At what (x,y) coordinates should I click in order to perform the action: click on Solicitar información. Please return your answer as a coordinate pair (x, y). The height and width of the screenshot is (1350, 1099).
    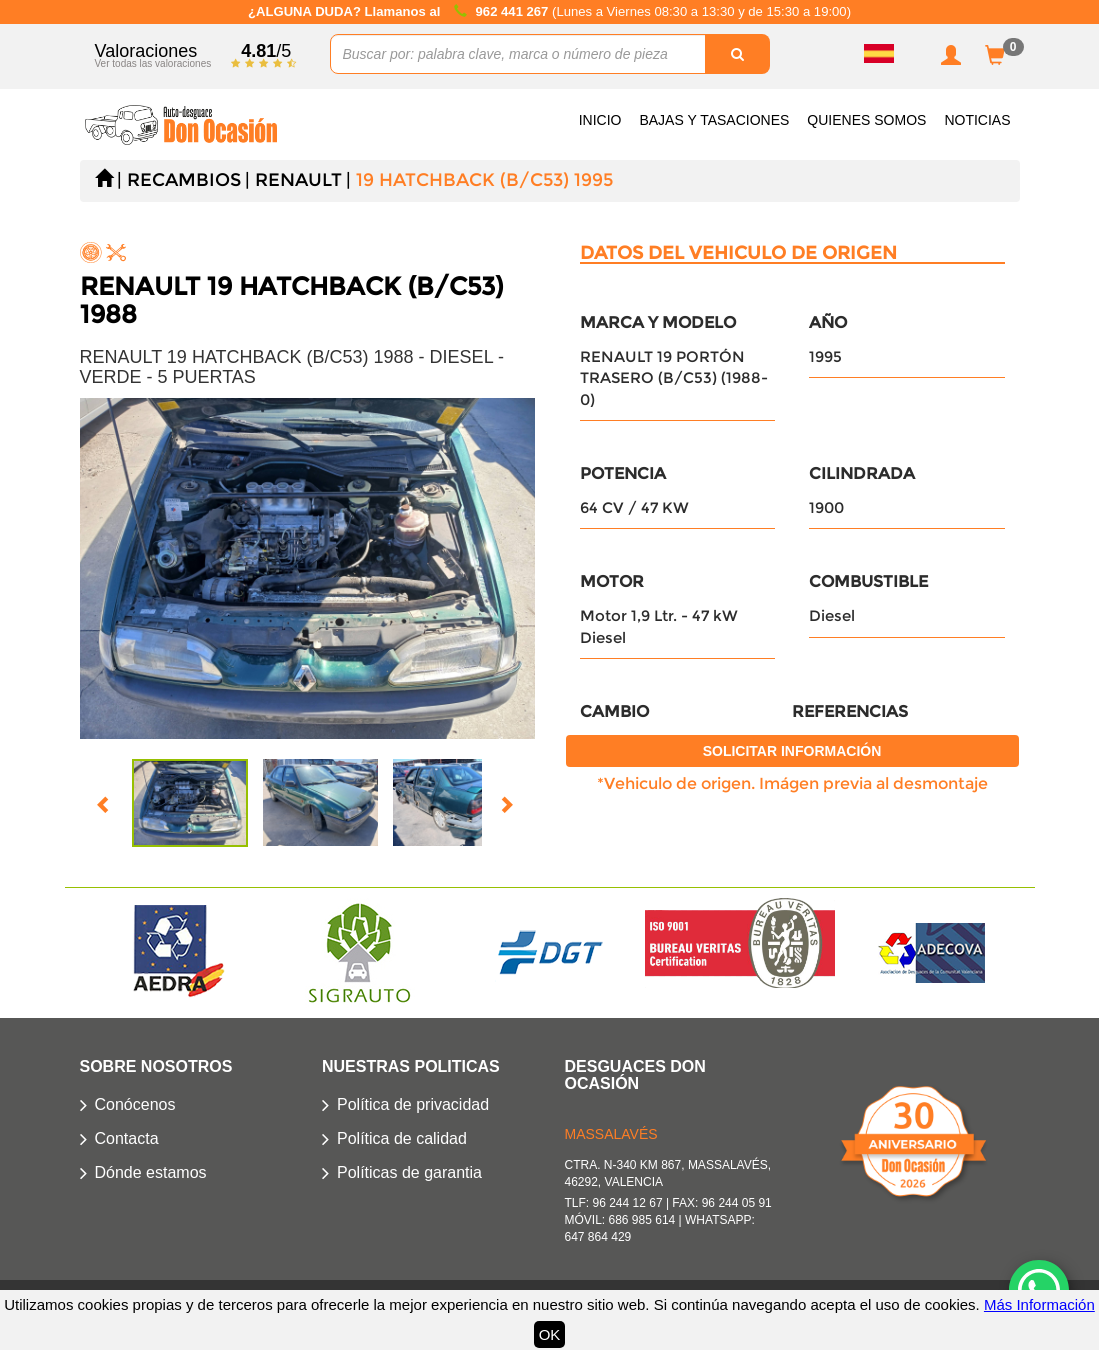
    Looking at the image, I should click on (792, 751).